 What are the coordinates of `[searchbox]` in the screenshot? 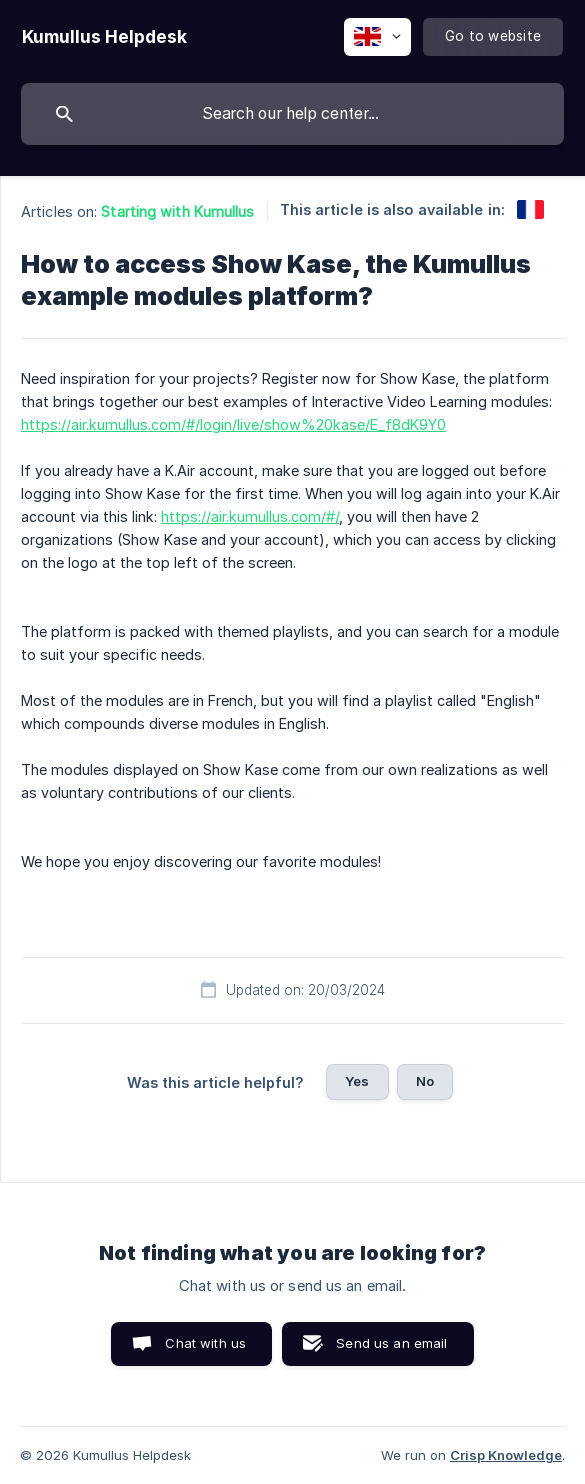 It's located at (292, 114).